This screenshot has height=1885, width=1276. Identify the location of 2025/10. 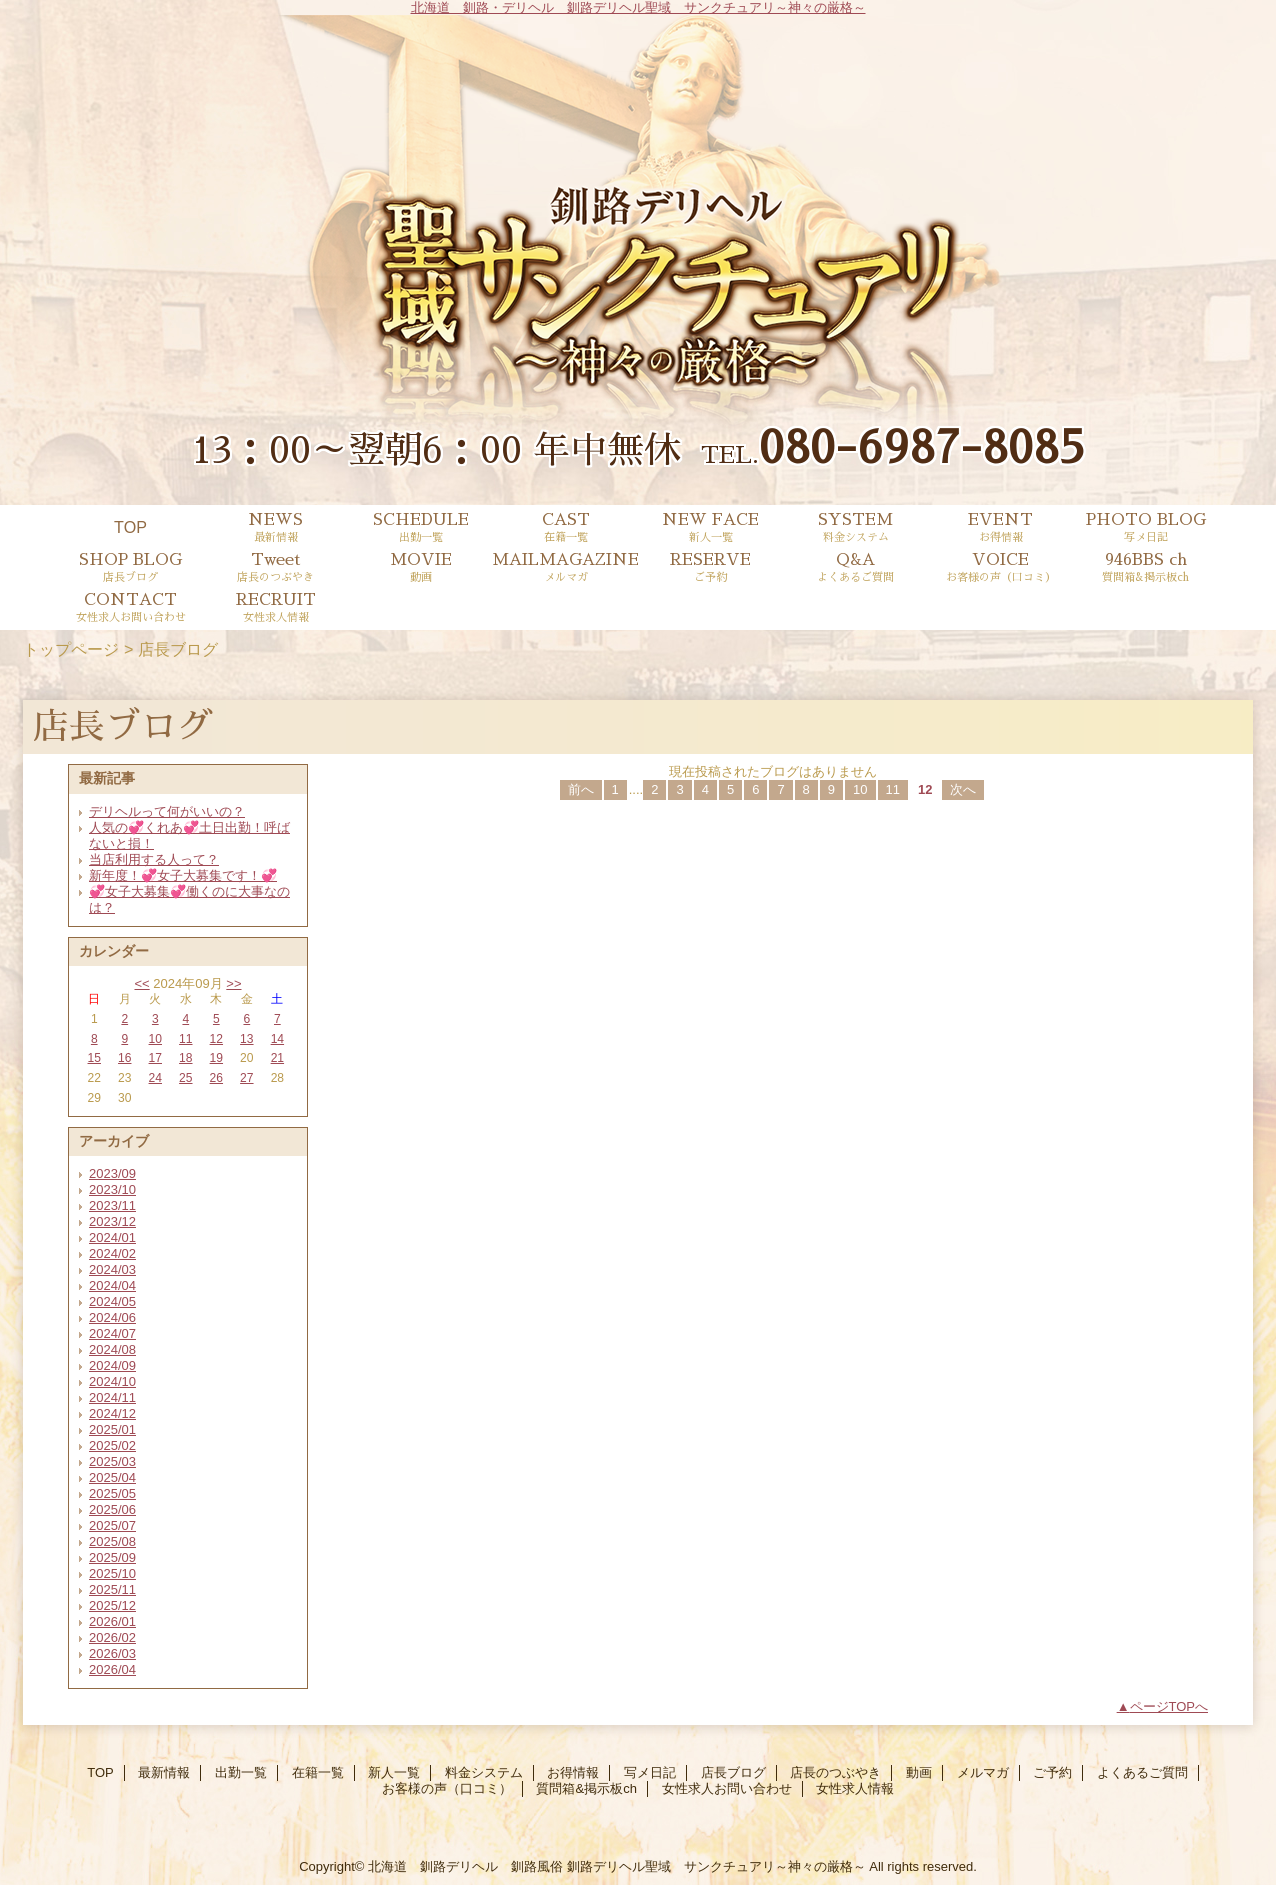
(112, 1573).